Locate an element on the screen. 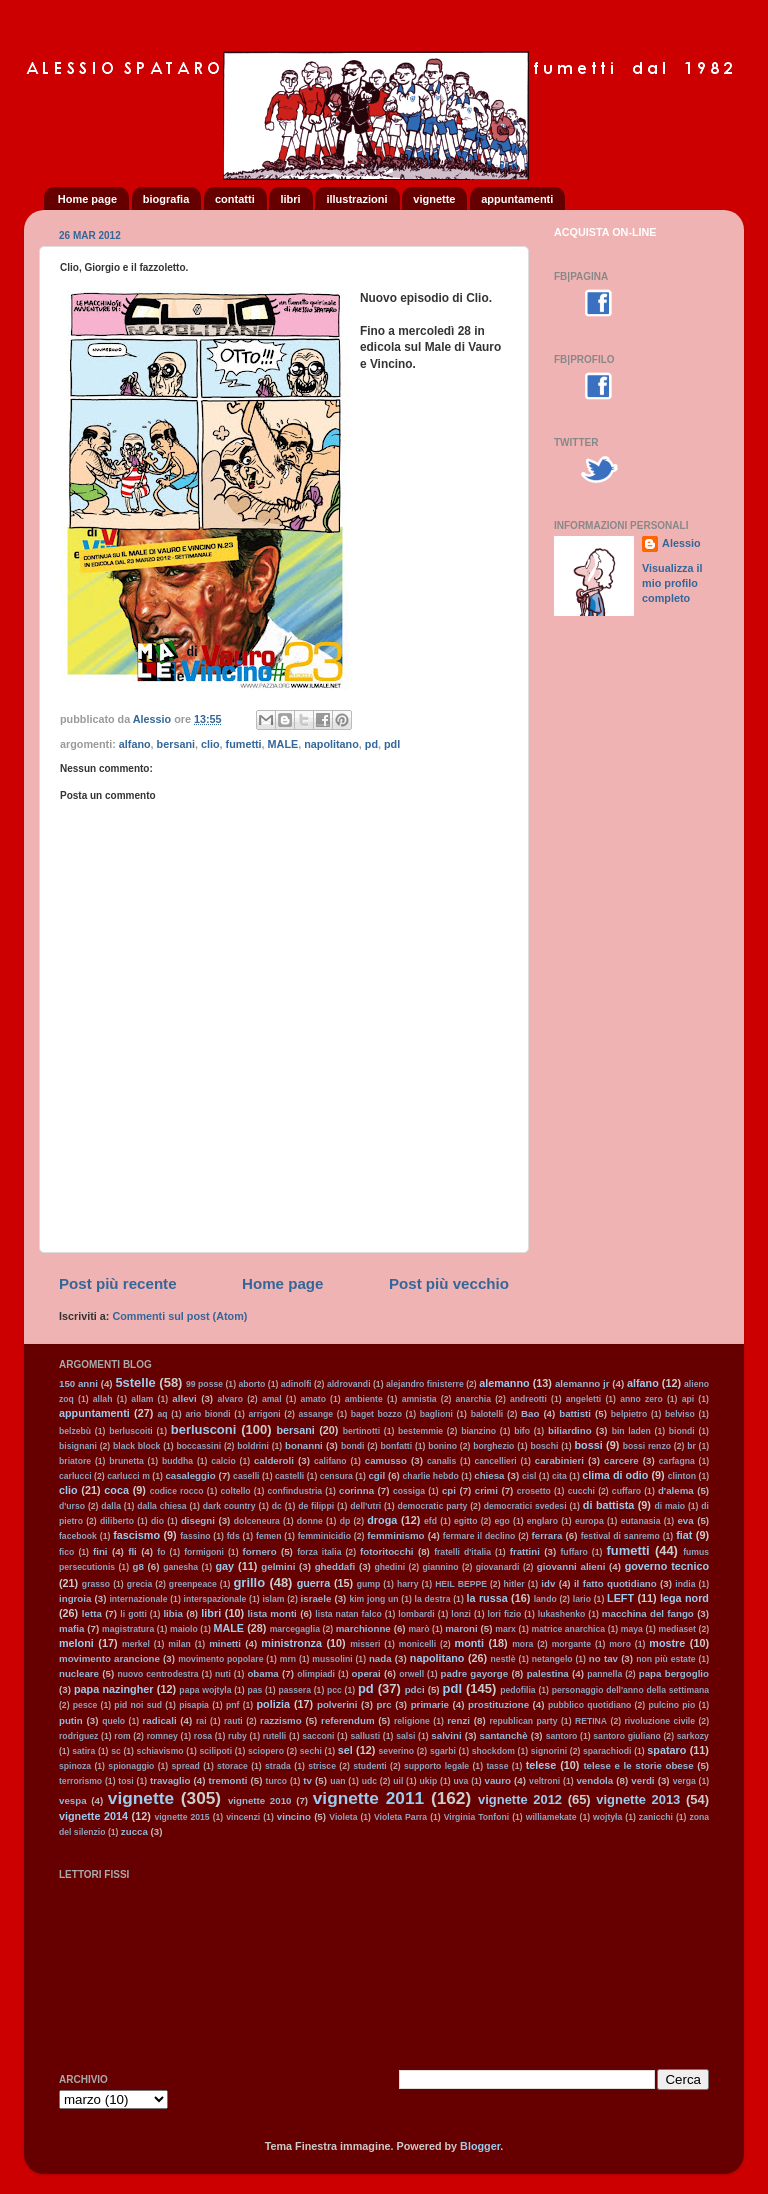  rutelli is located at coordinates (274, 1736).